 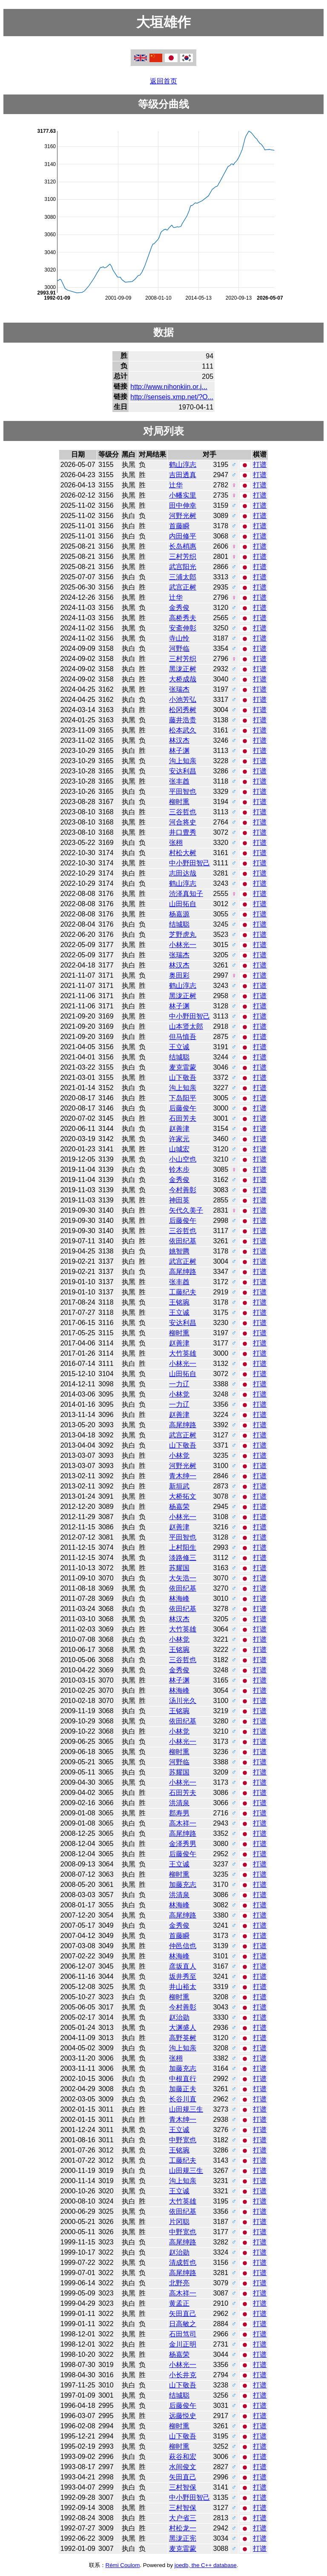 What do you see at coordinates (182, 2323) in the screenshot?
I see `日高敏之` at bounding box center [182, 2323].